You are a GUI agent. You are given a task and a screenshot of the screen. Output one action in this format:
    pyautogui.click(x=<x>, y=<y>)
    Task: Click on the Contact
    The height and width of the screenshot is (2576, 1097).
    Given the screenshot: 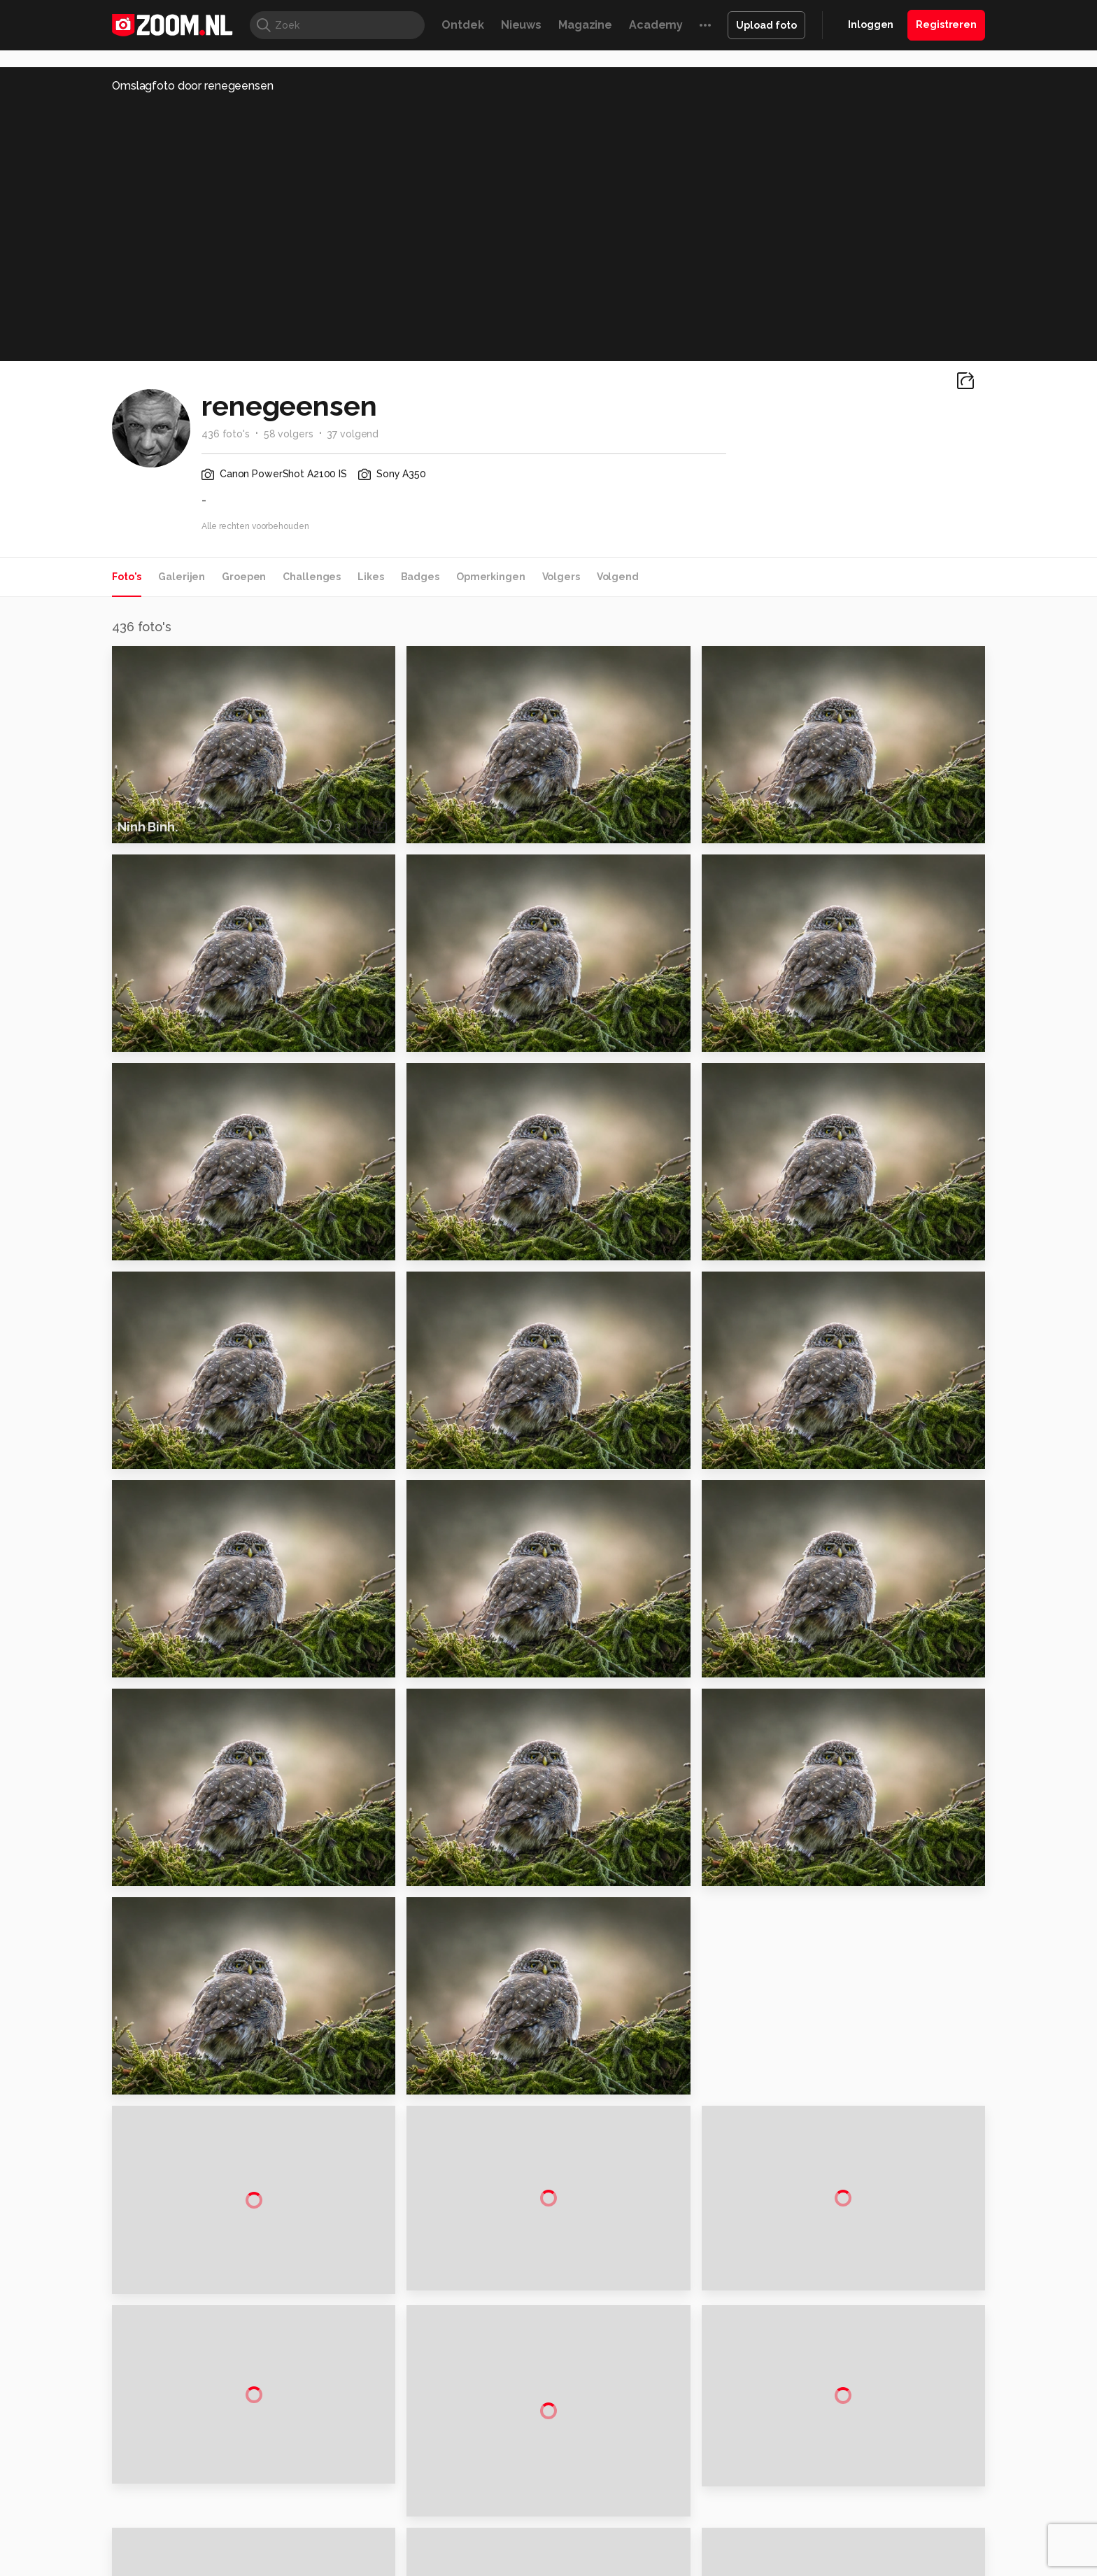 What is the action you would take?
    pyautogui.click(x=840, y=2521)
    